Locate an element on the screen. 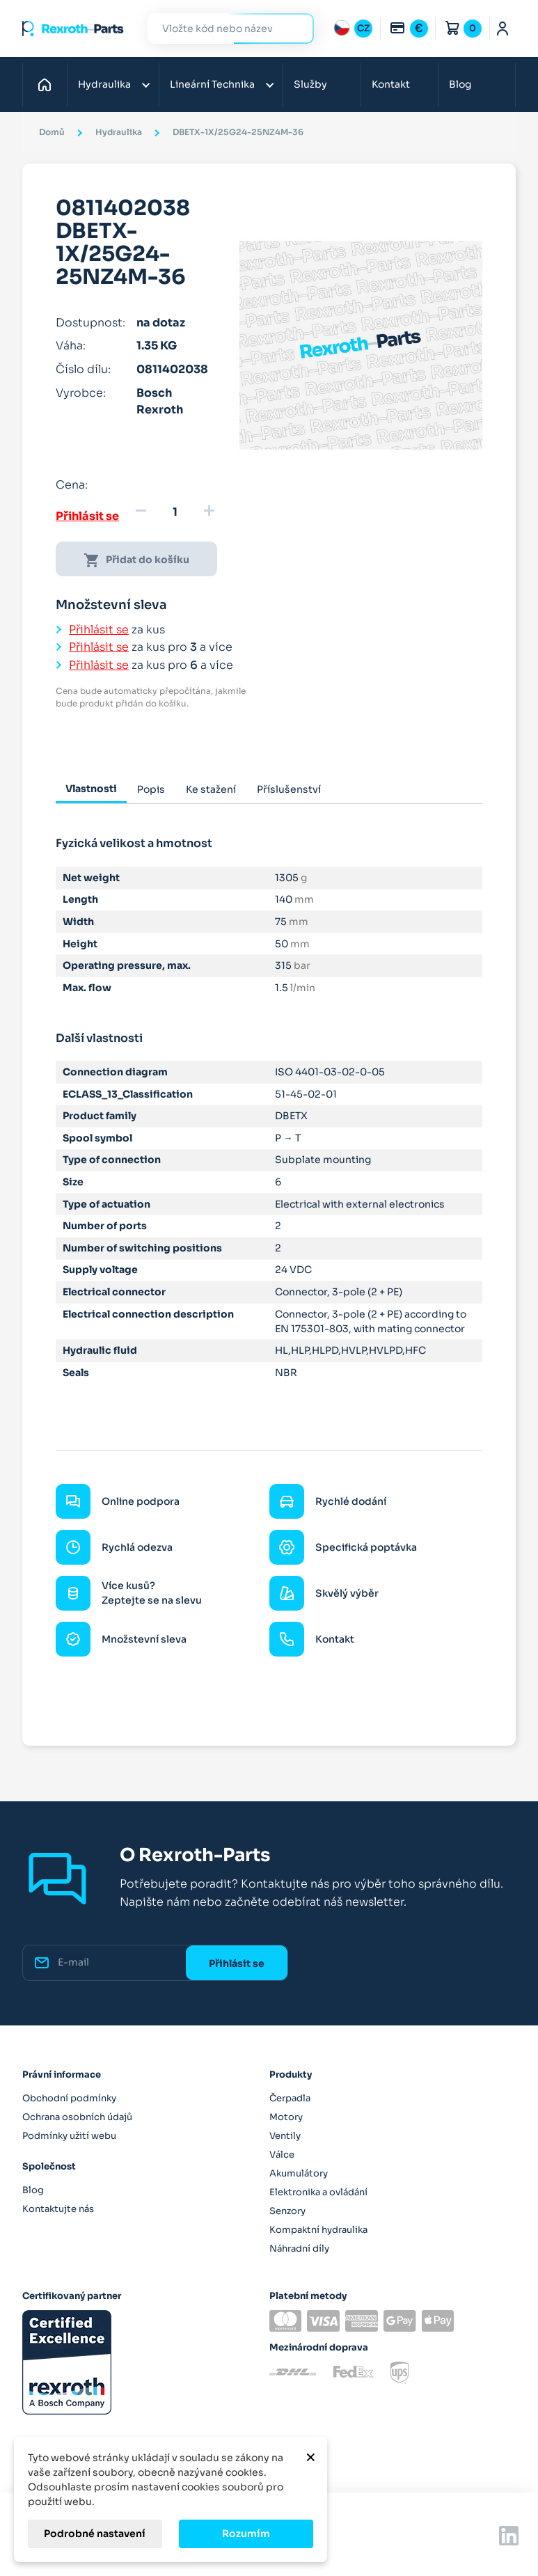 Image resolution: width=538 pixels, height=2576 pixels. Hledat is located at coordinates (295, 28).